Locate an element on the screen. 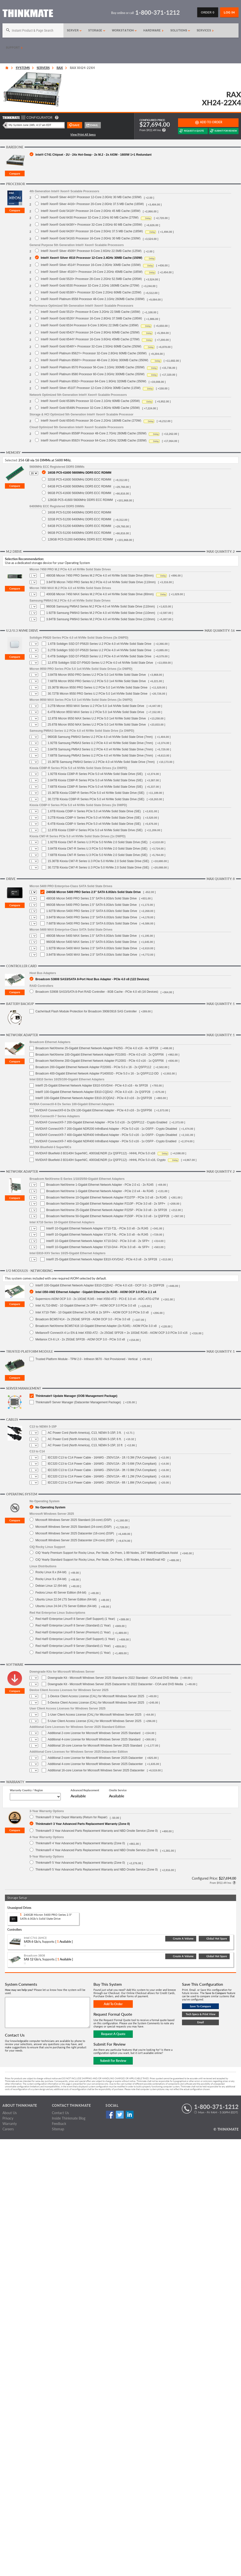 The width and height of the screenshot is (241, 2576). Broadcom S3808 SAS3/SATA 8-Port Host Bus Adapter - PCIe 4.0 x8 (122 Devices) is located at coordinates (92, 979).